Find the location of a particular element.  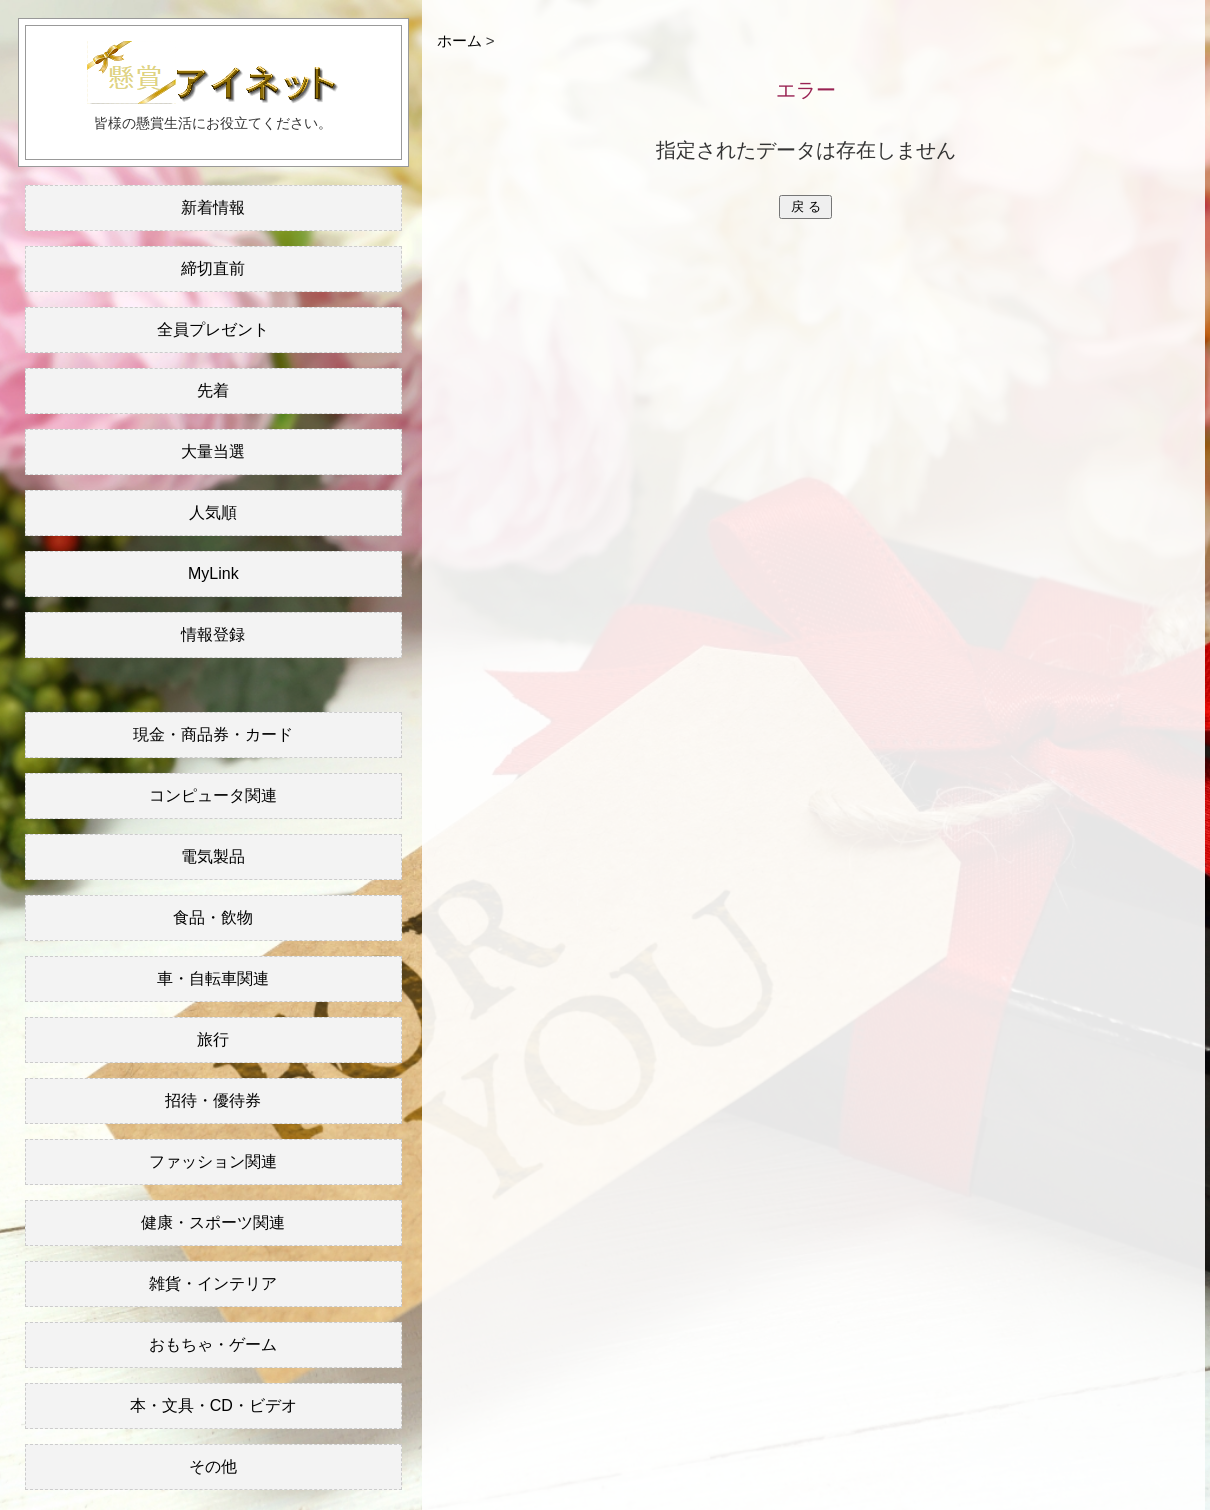

先着 is located at coordinates (213, 390).